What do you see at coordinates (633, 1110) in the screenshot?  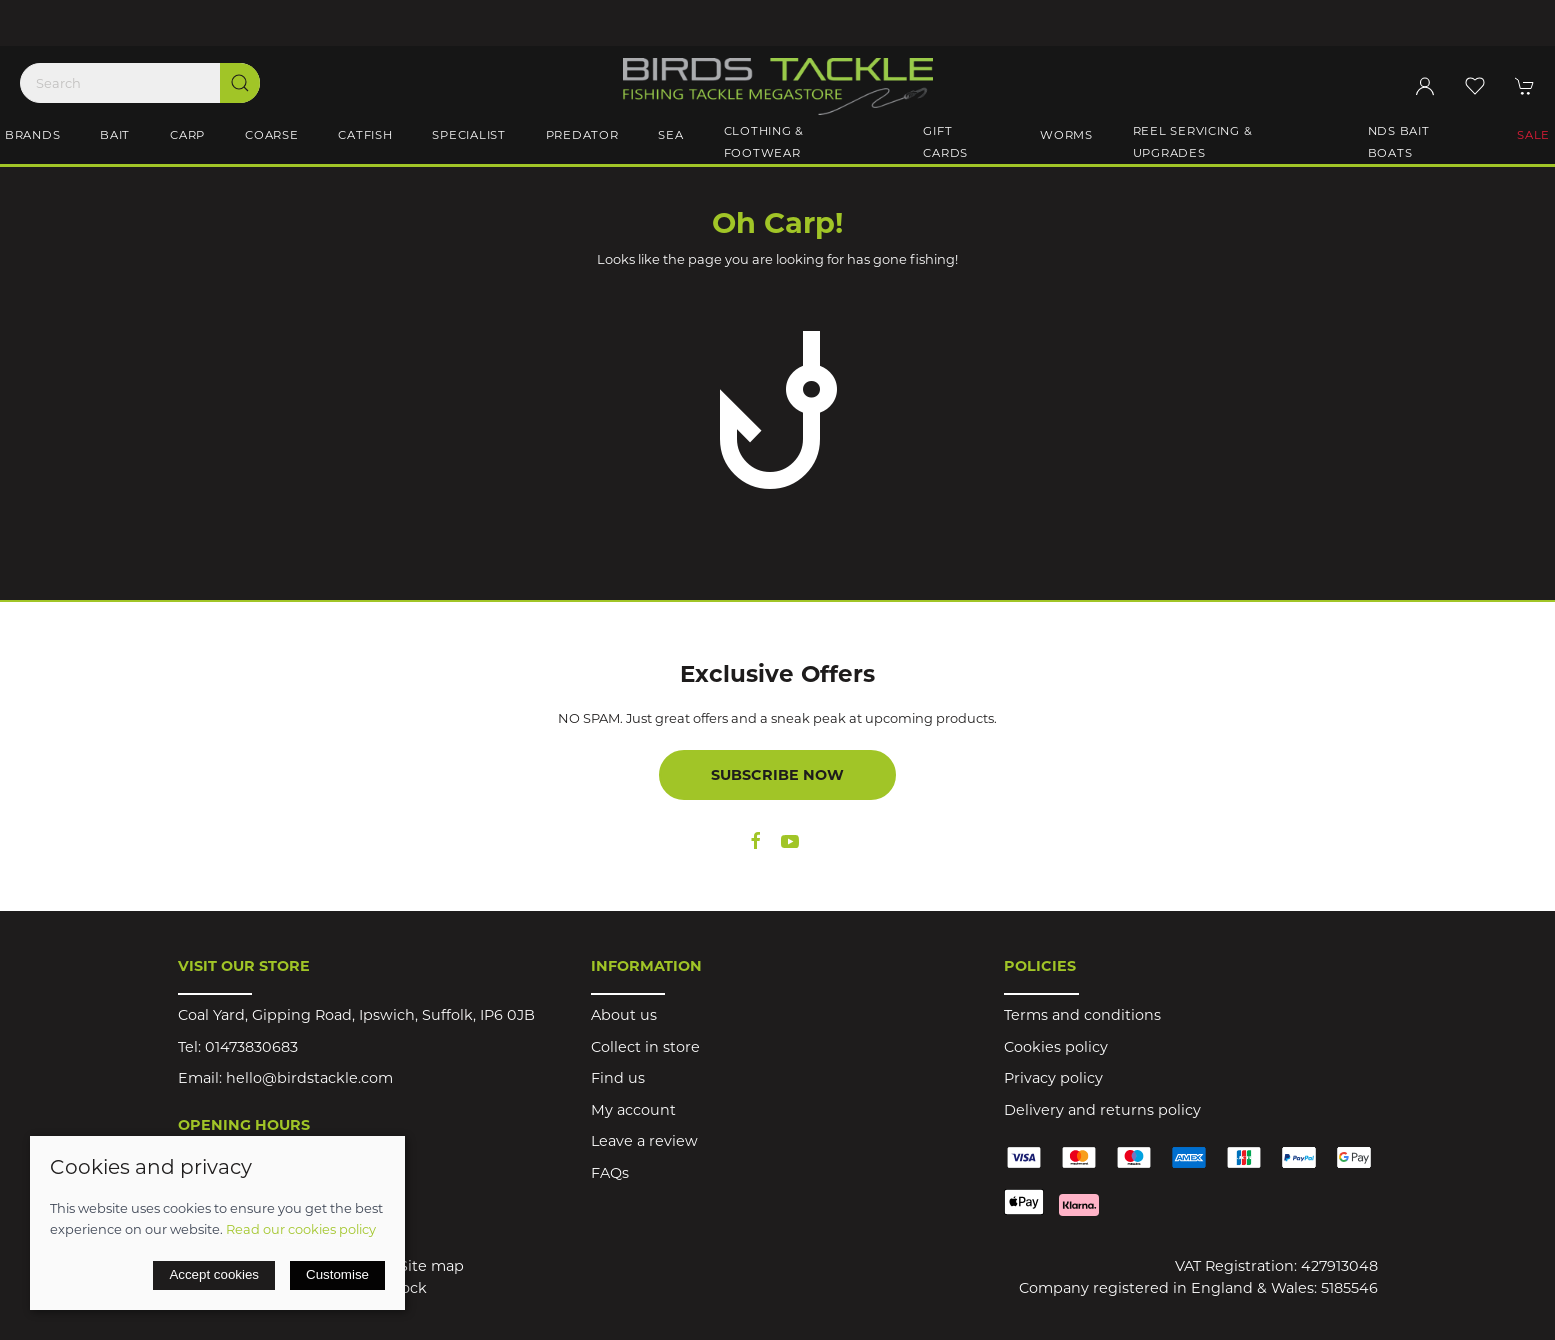 I see `My account` at bounding box center [633, 1110].